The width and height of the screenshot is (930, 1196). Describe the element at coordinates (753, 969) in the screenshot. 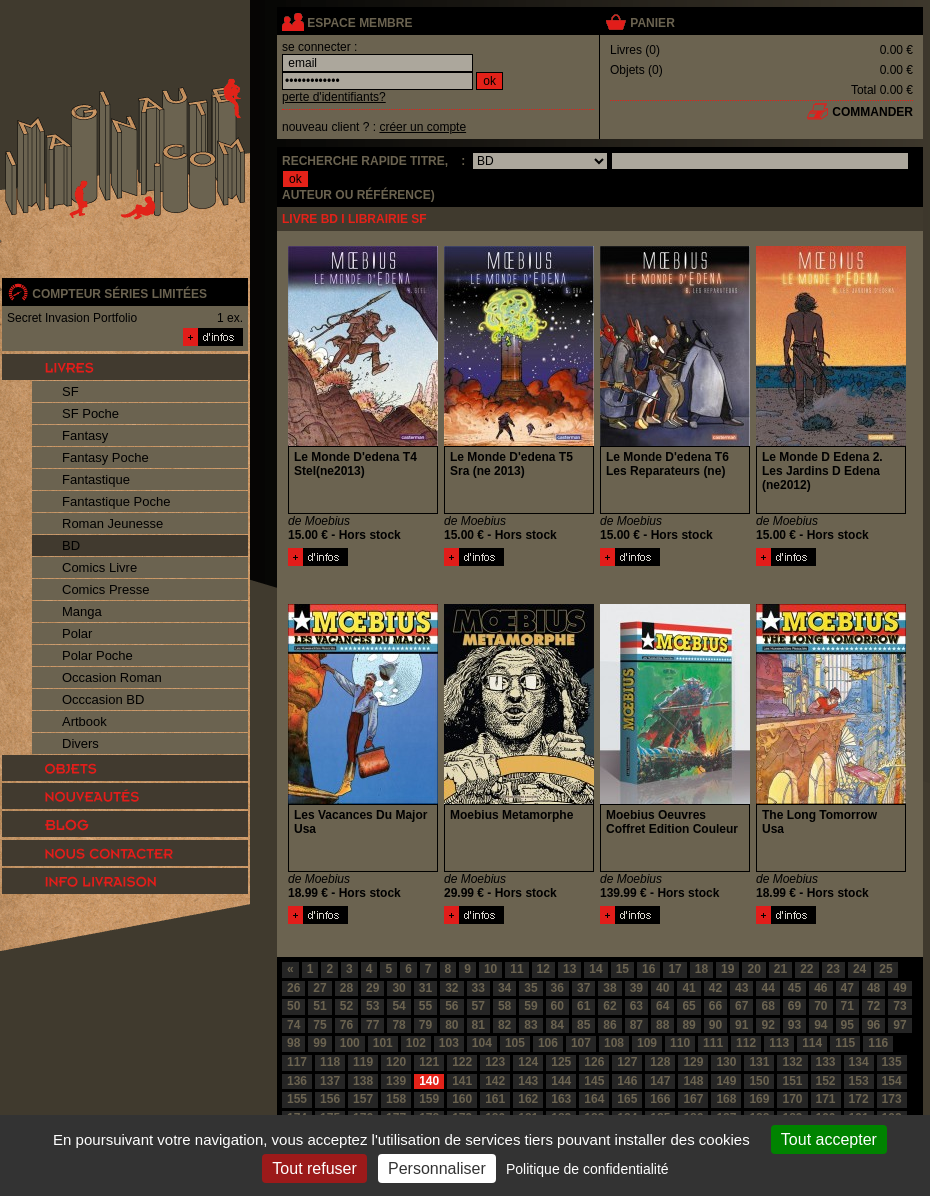

I see `20` at that location.